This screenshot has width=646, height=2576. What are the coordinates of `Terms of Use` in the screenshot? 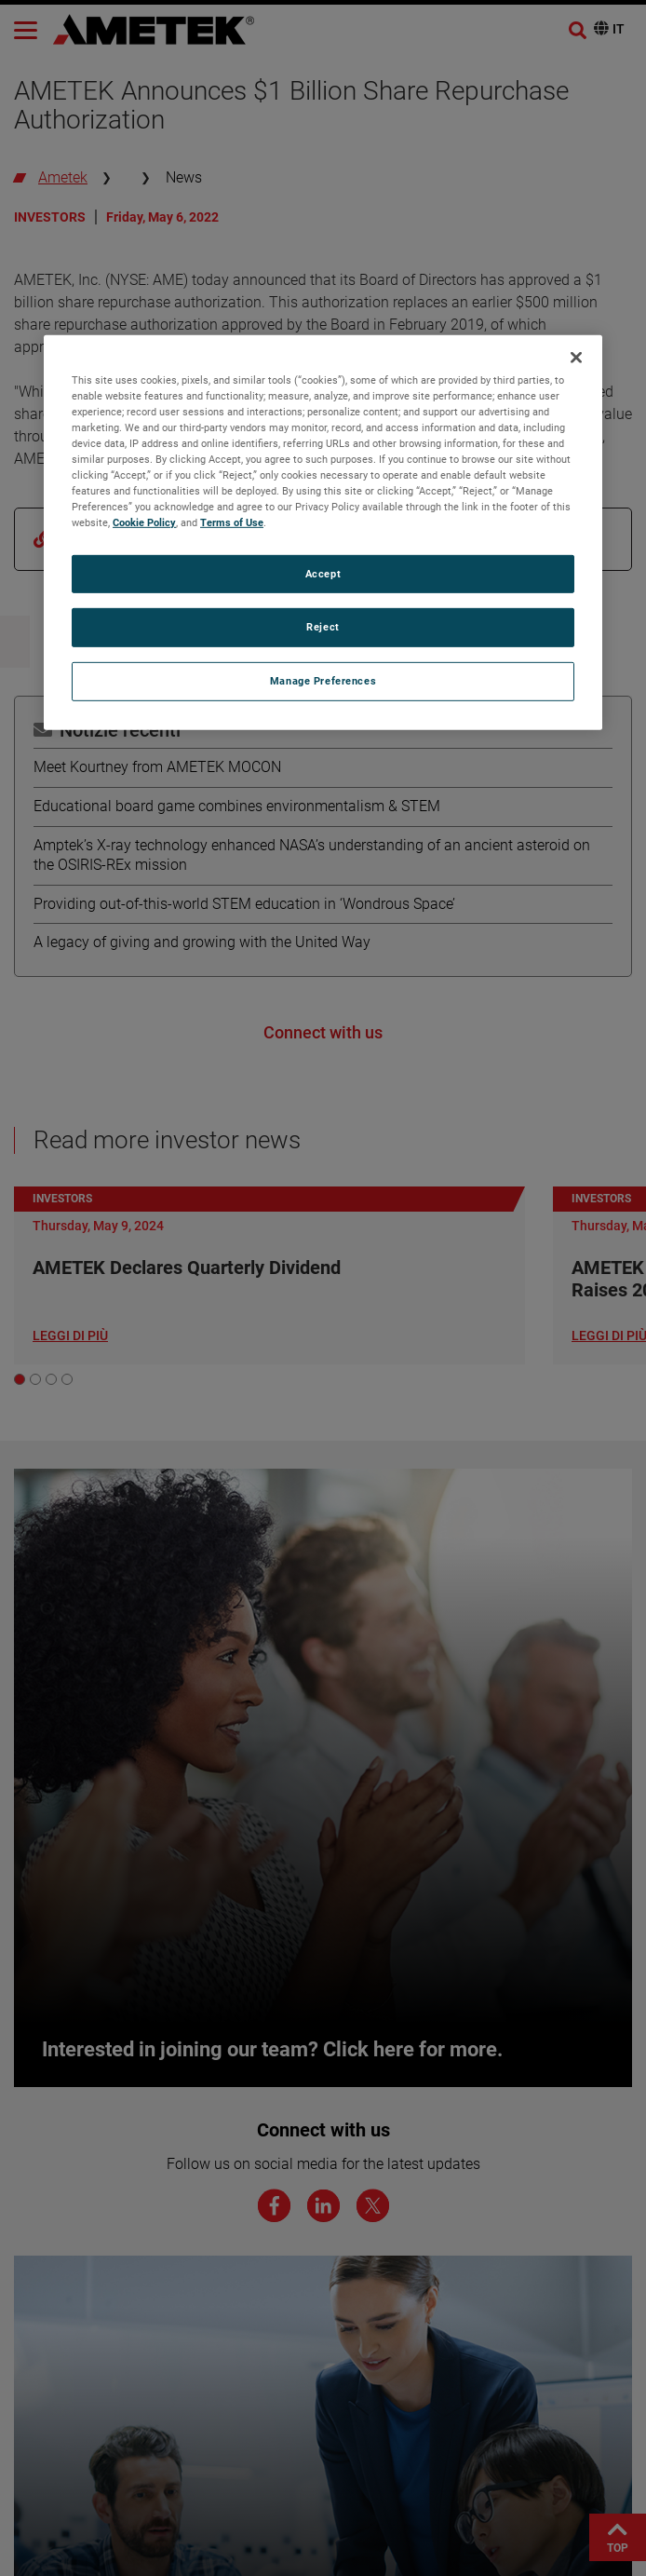 It's located at (231, 522).